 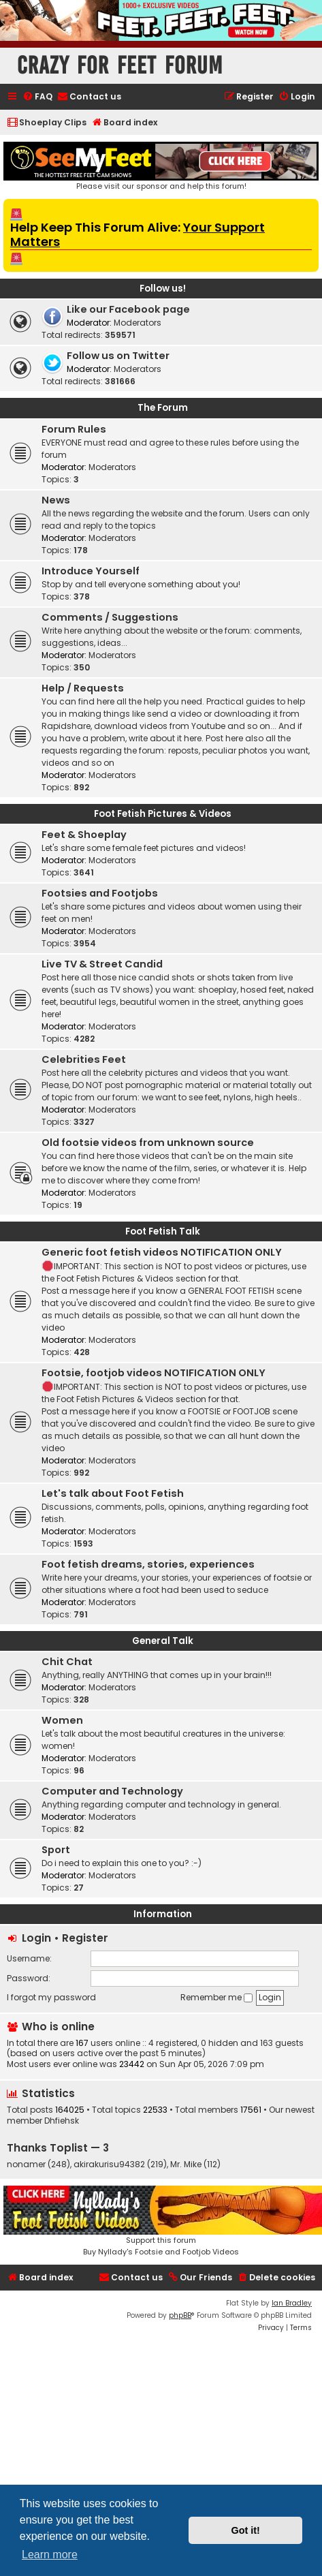 I want to click on akirakurisu94382, so click(x=109, y=2164).